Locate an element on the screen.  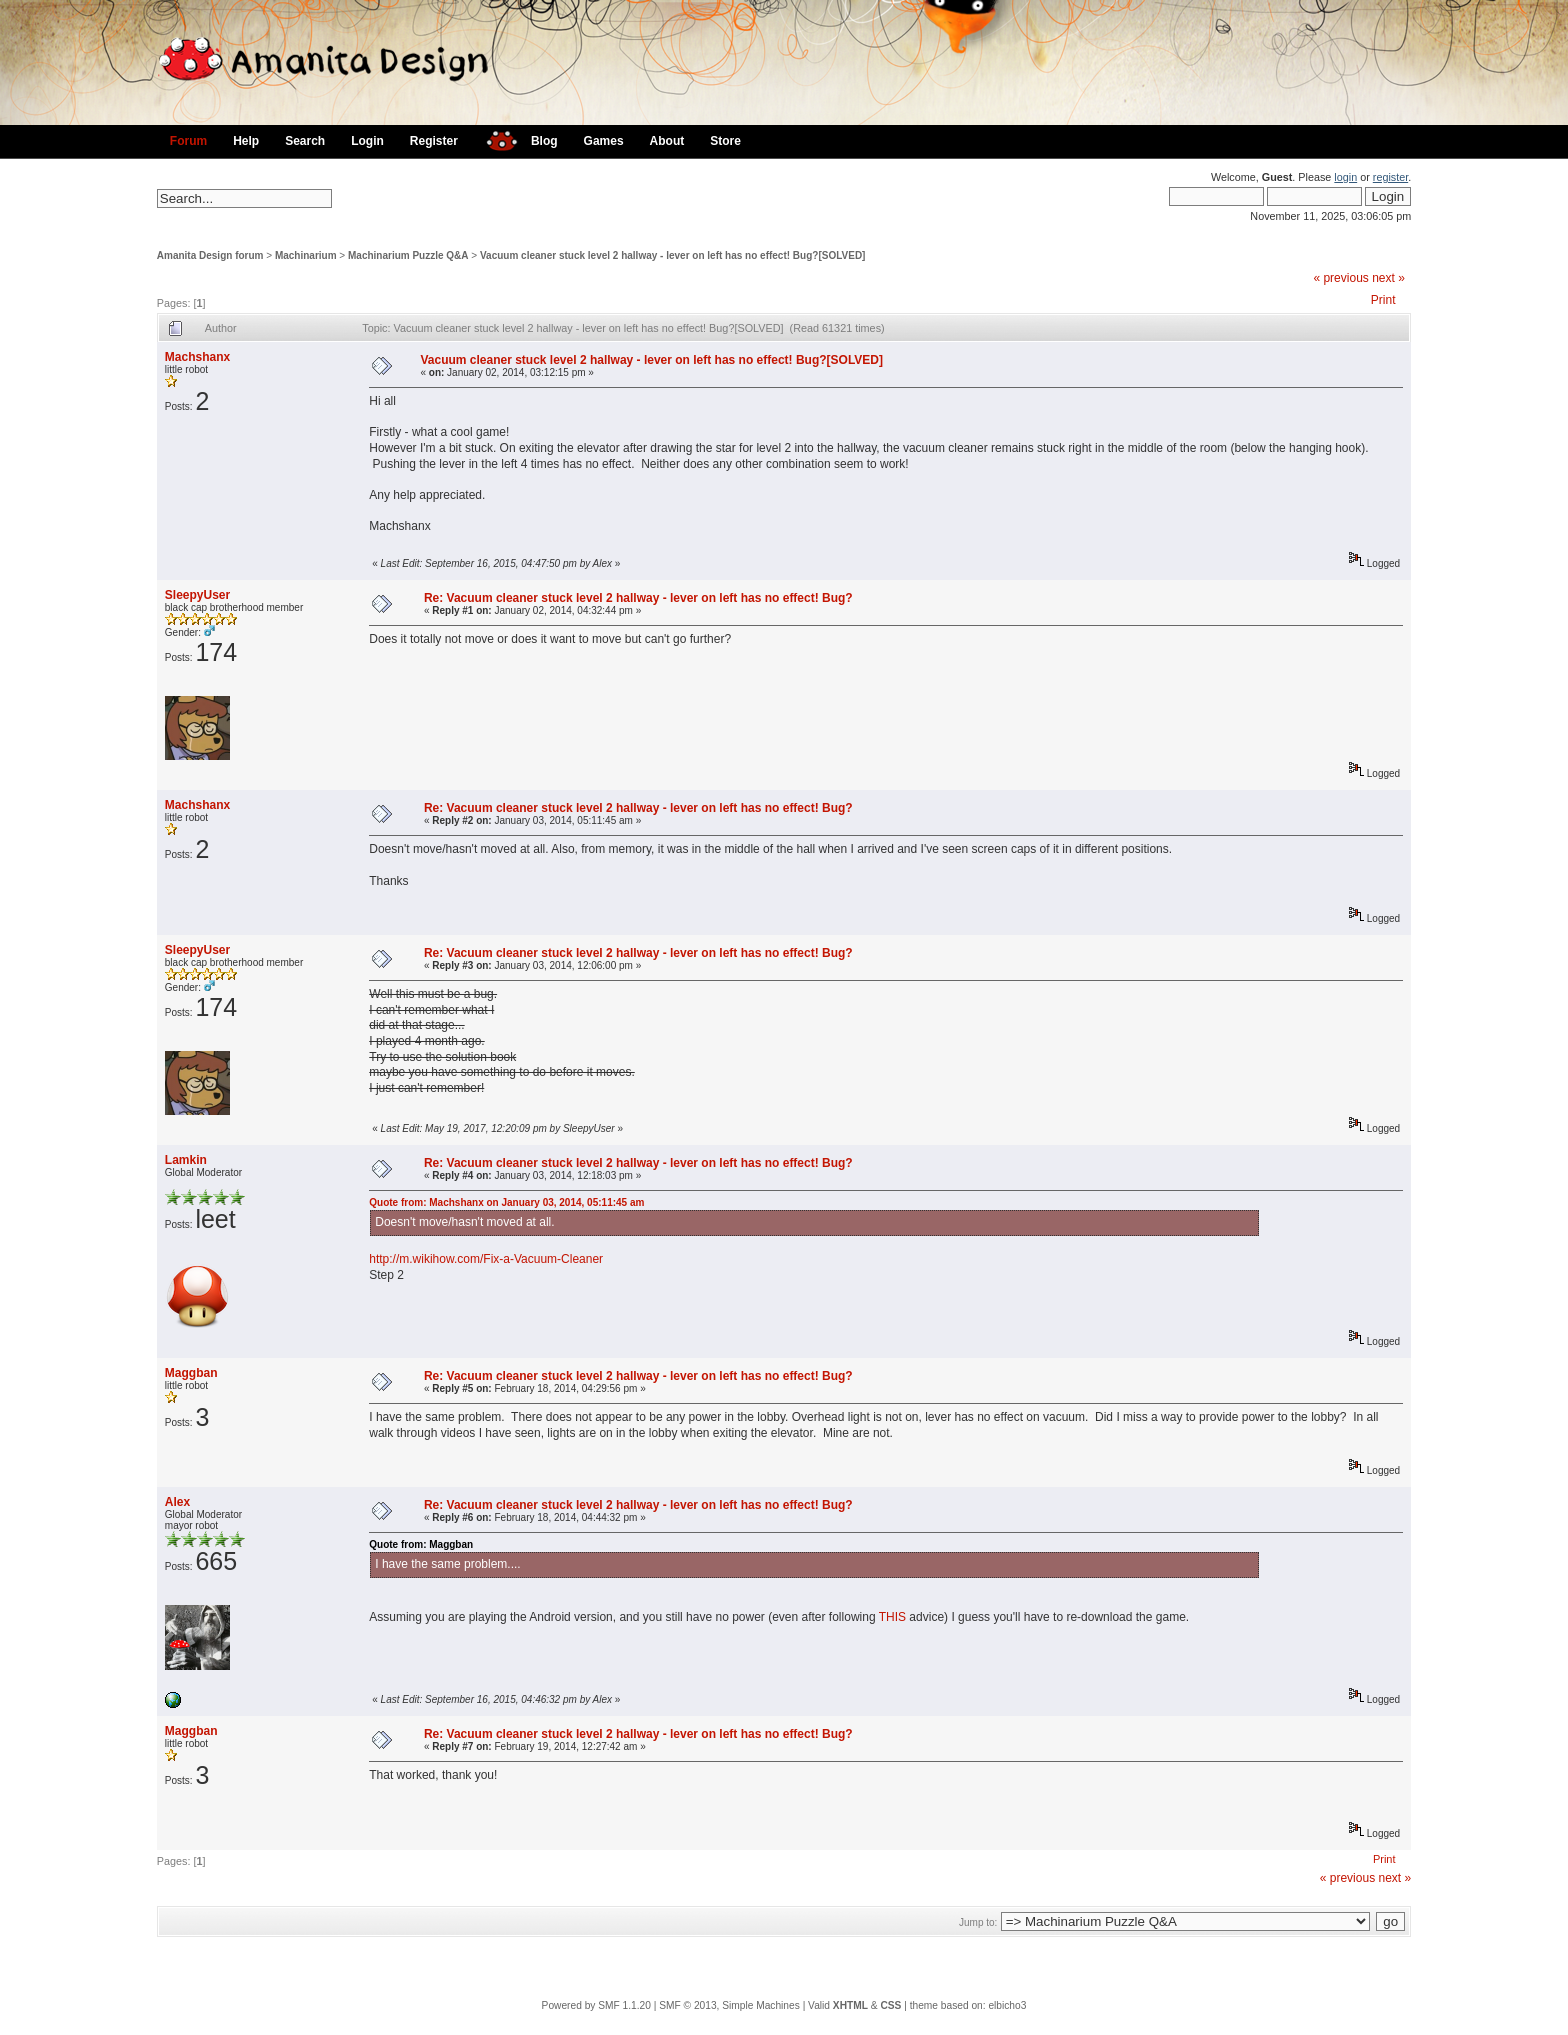
elbicho3 is located at coordinates (1007, 2005).